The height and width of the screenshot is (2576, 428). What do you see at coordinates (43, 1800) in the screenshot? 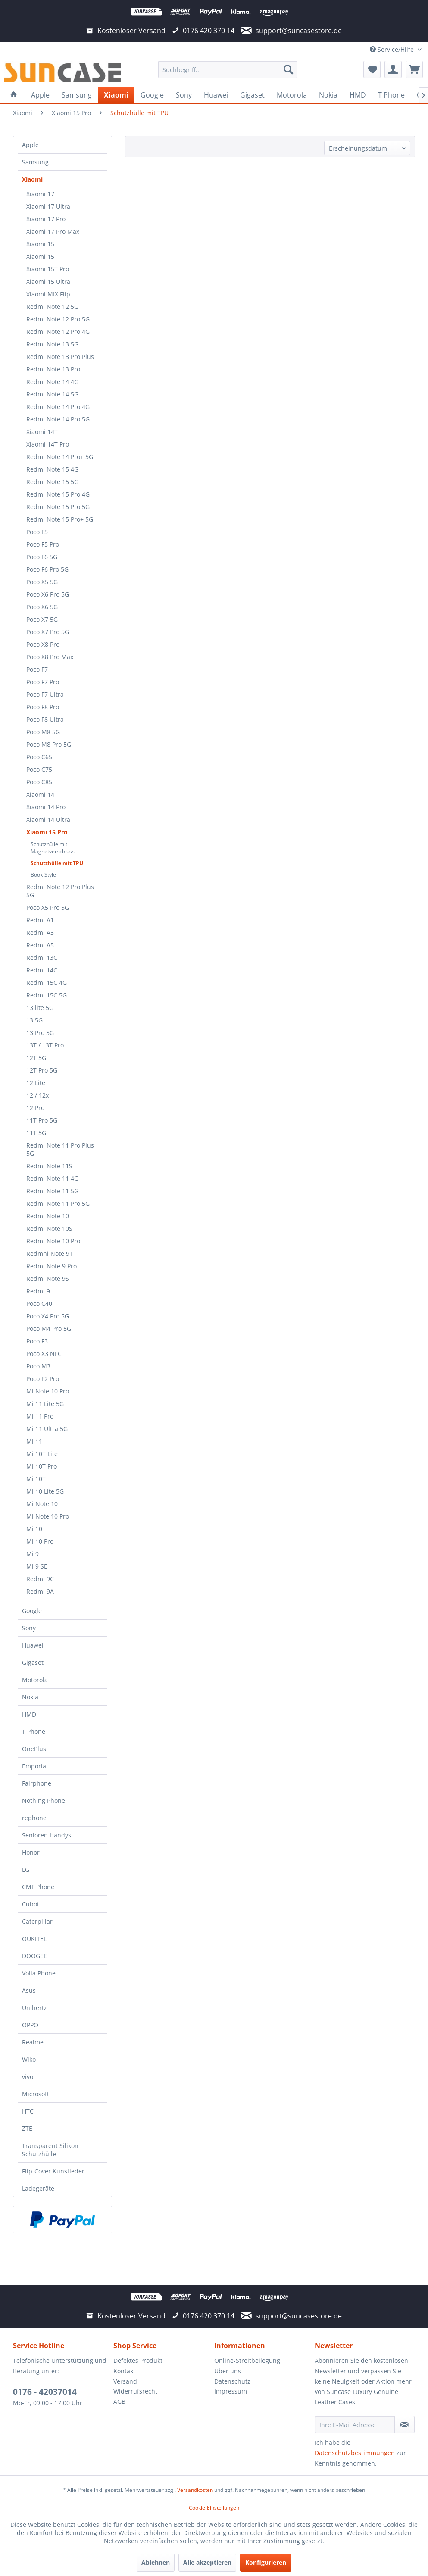
I see `Nothing Phone` at bounding box center [43, 1800].